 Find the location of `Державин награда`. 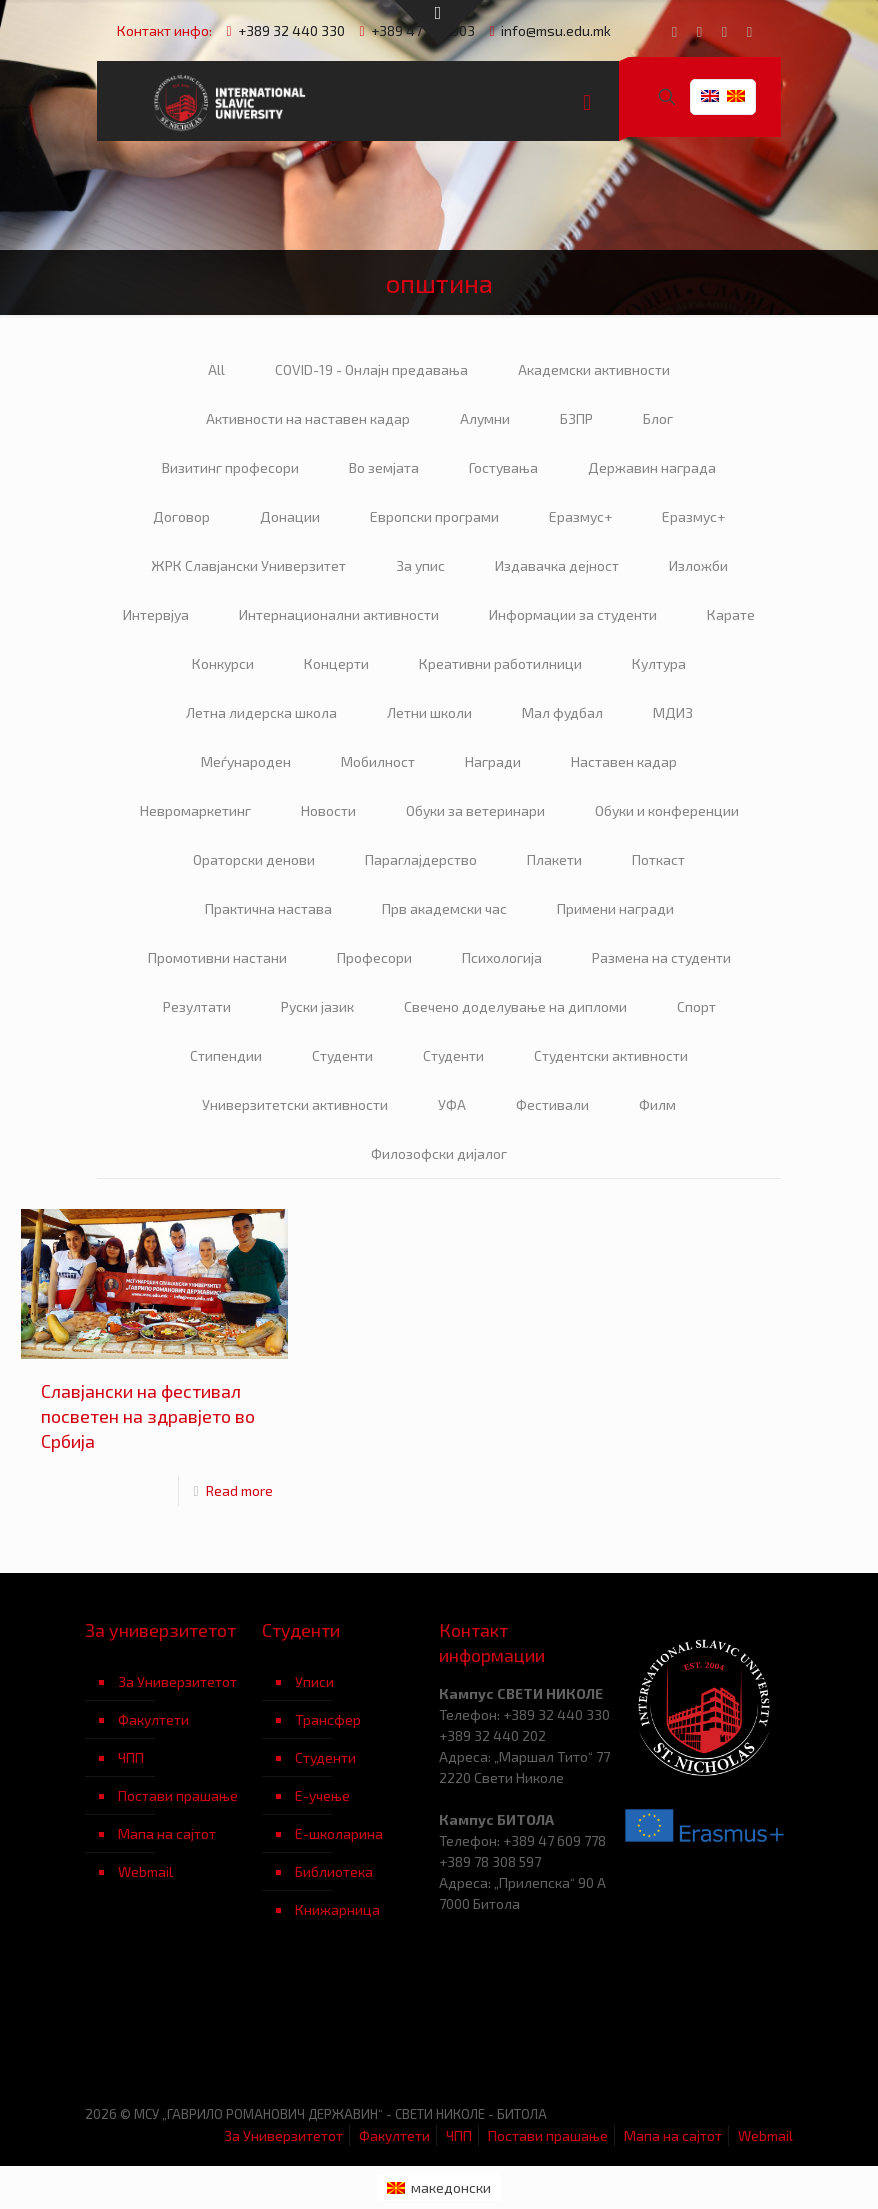

Державин награда is located at coordinates (652, 467).